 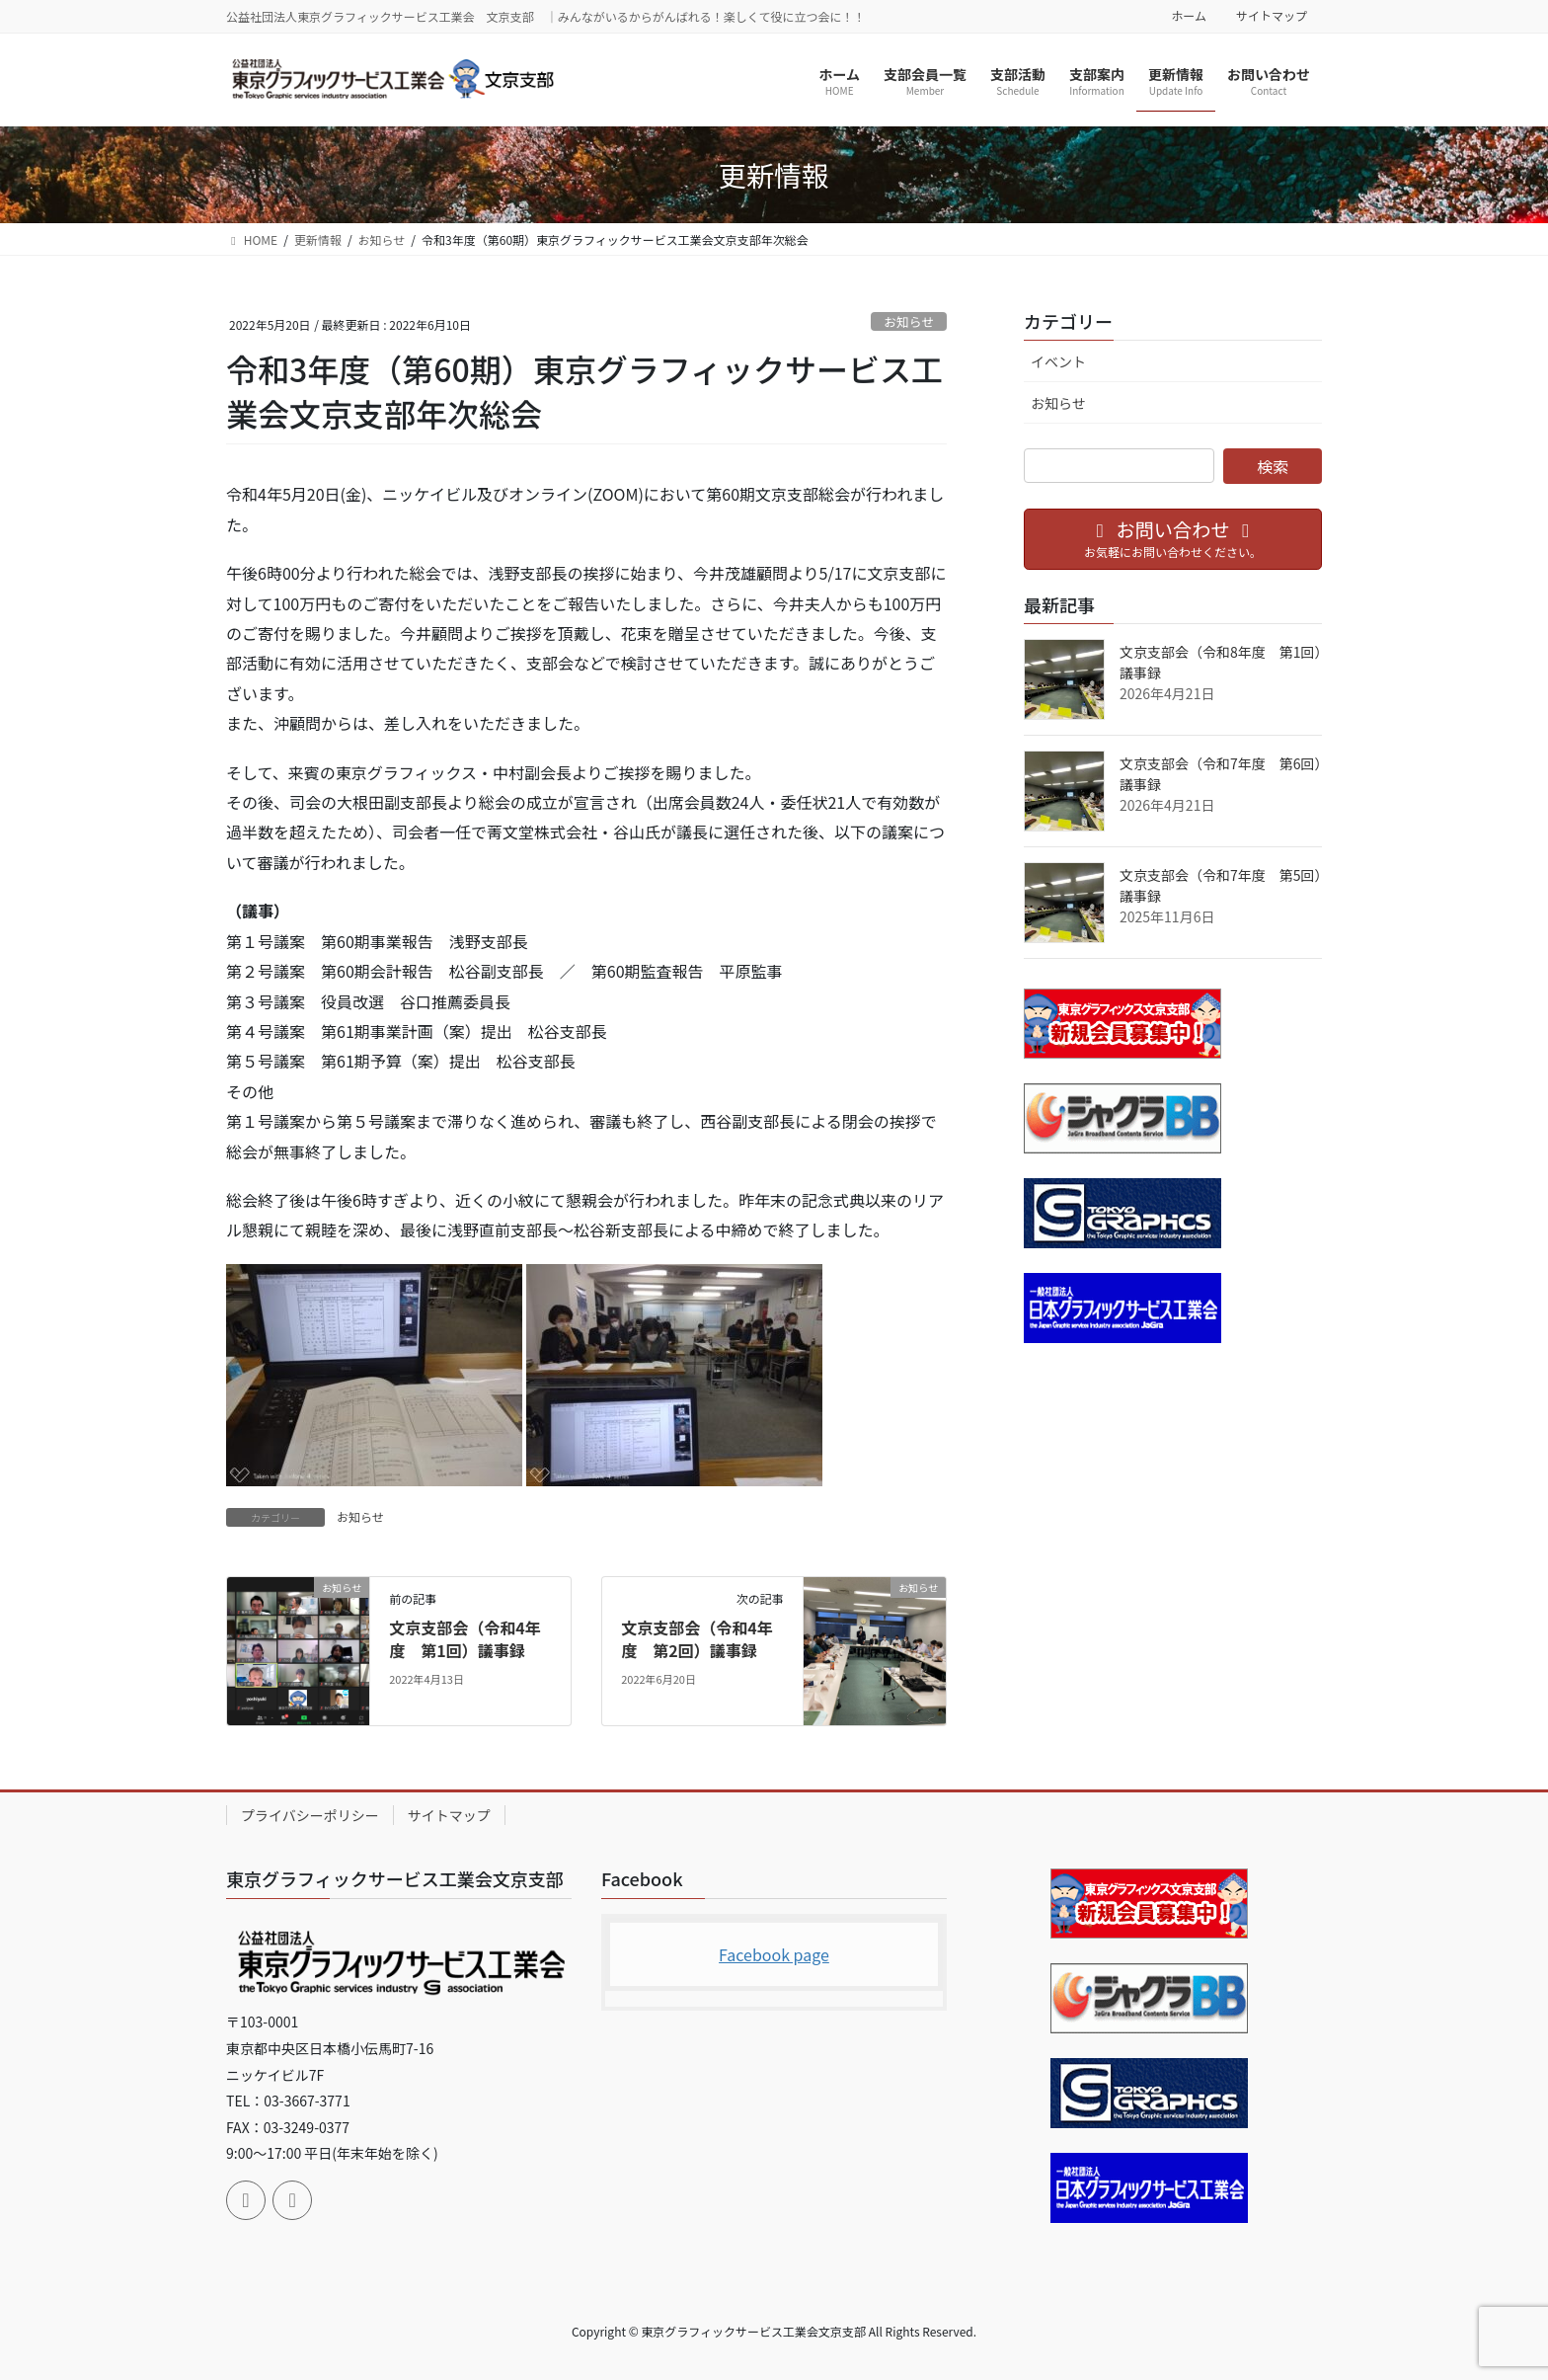 I want to click on 文京支部会（令和4年度 第1回）議事録, so click(x=464, y=1638).